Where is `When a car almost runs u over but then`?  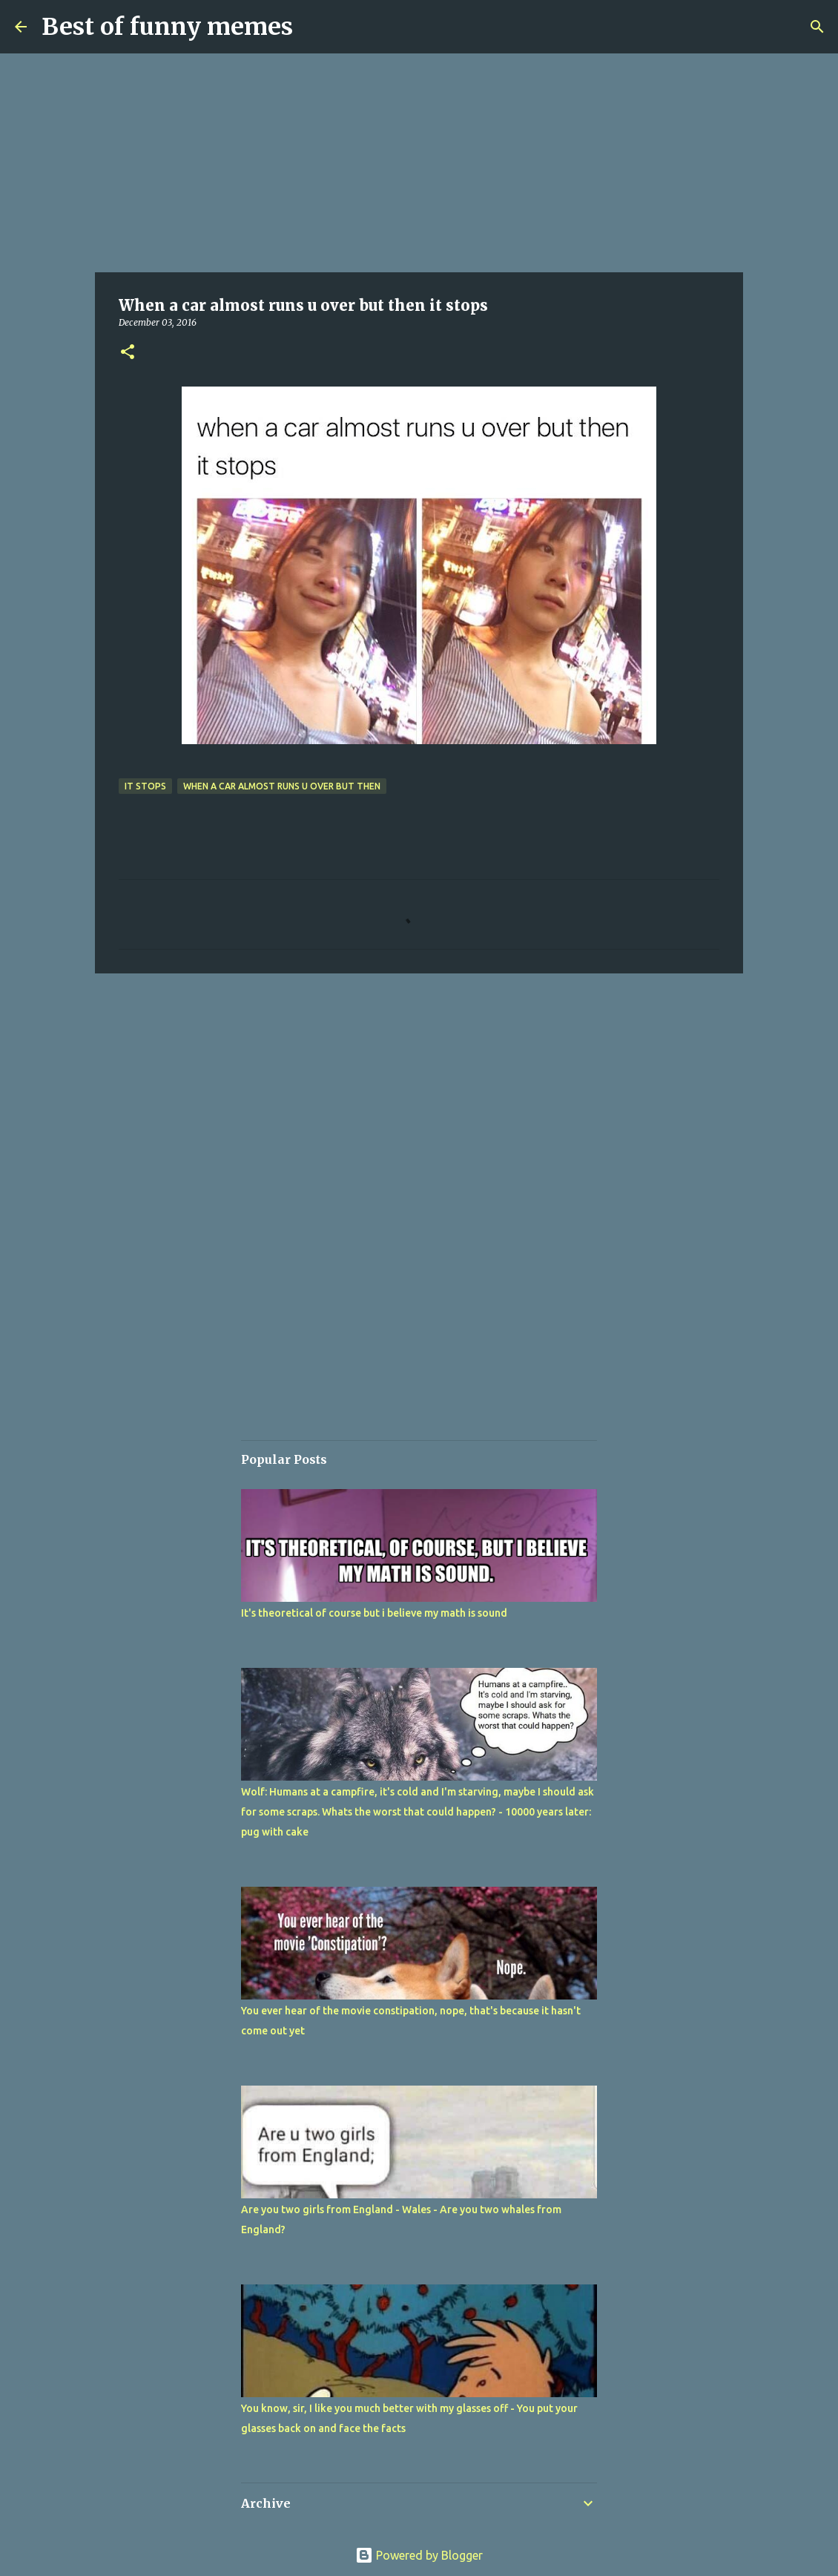 When a car almost runs u over but then is located at coordinates (281, 786).